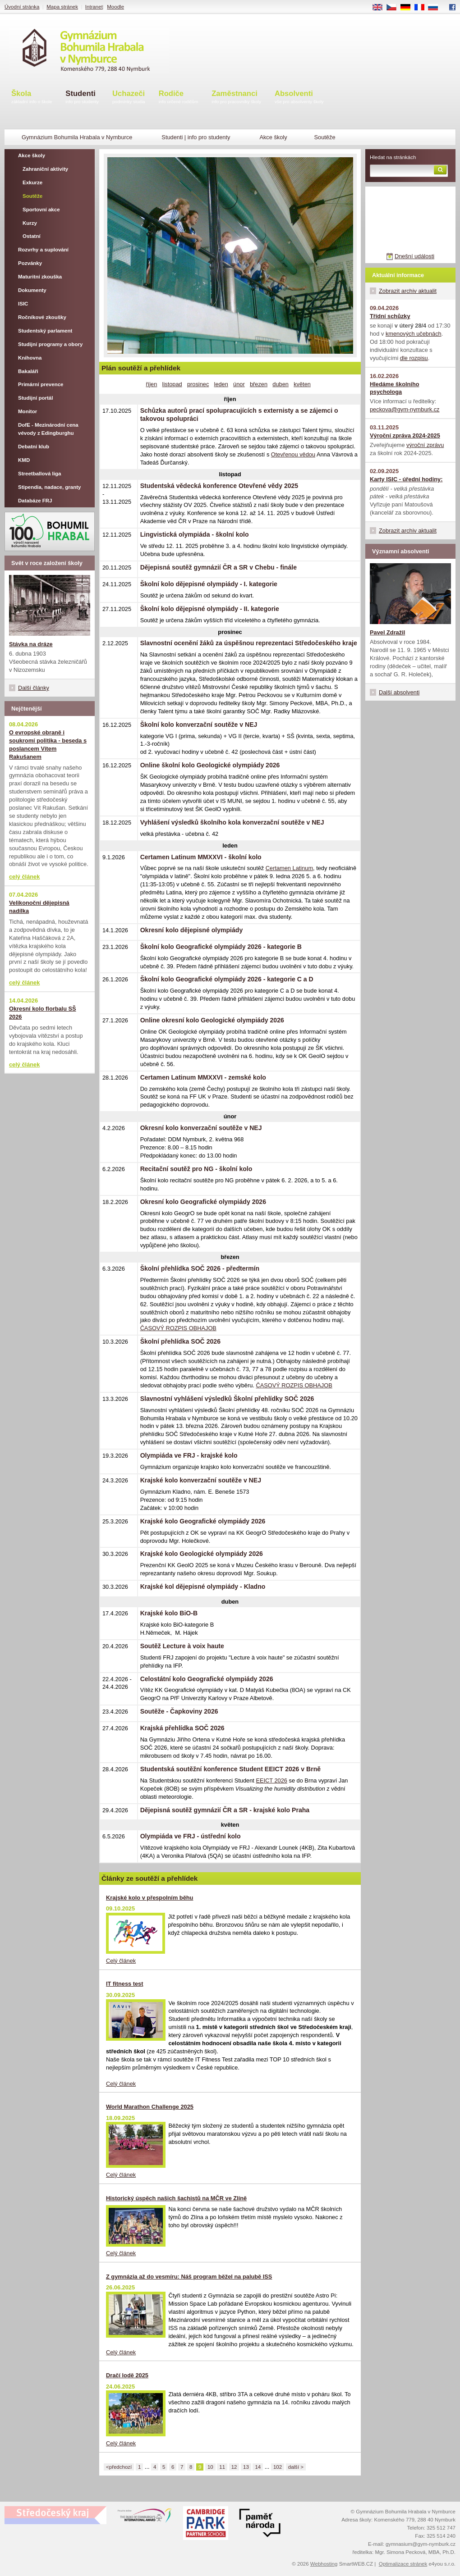 This screenshot has width=460, height=2576. Describe the element at coordinates (172, 384) in the screenshot. I see `listopad` at that location.